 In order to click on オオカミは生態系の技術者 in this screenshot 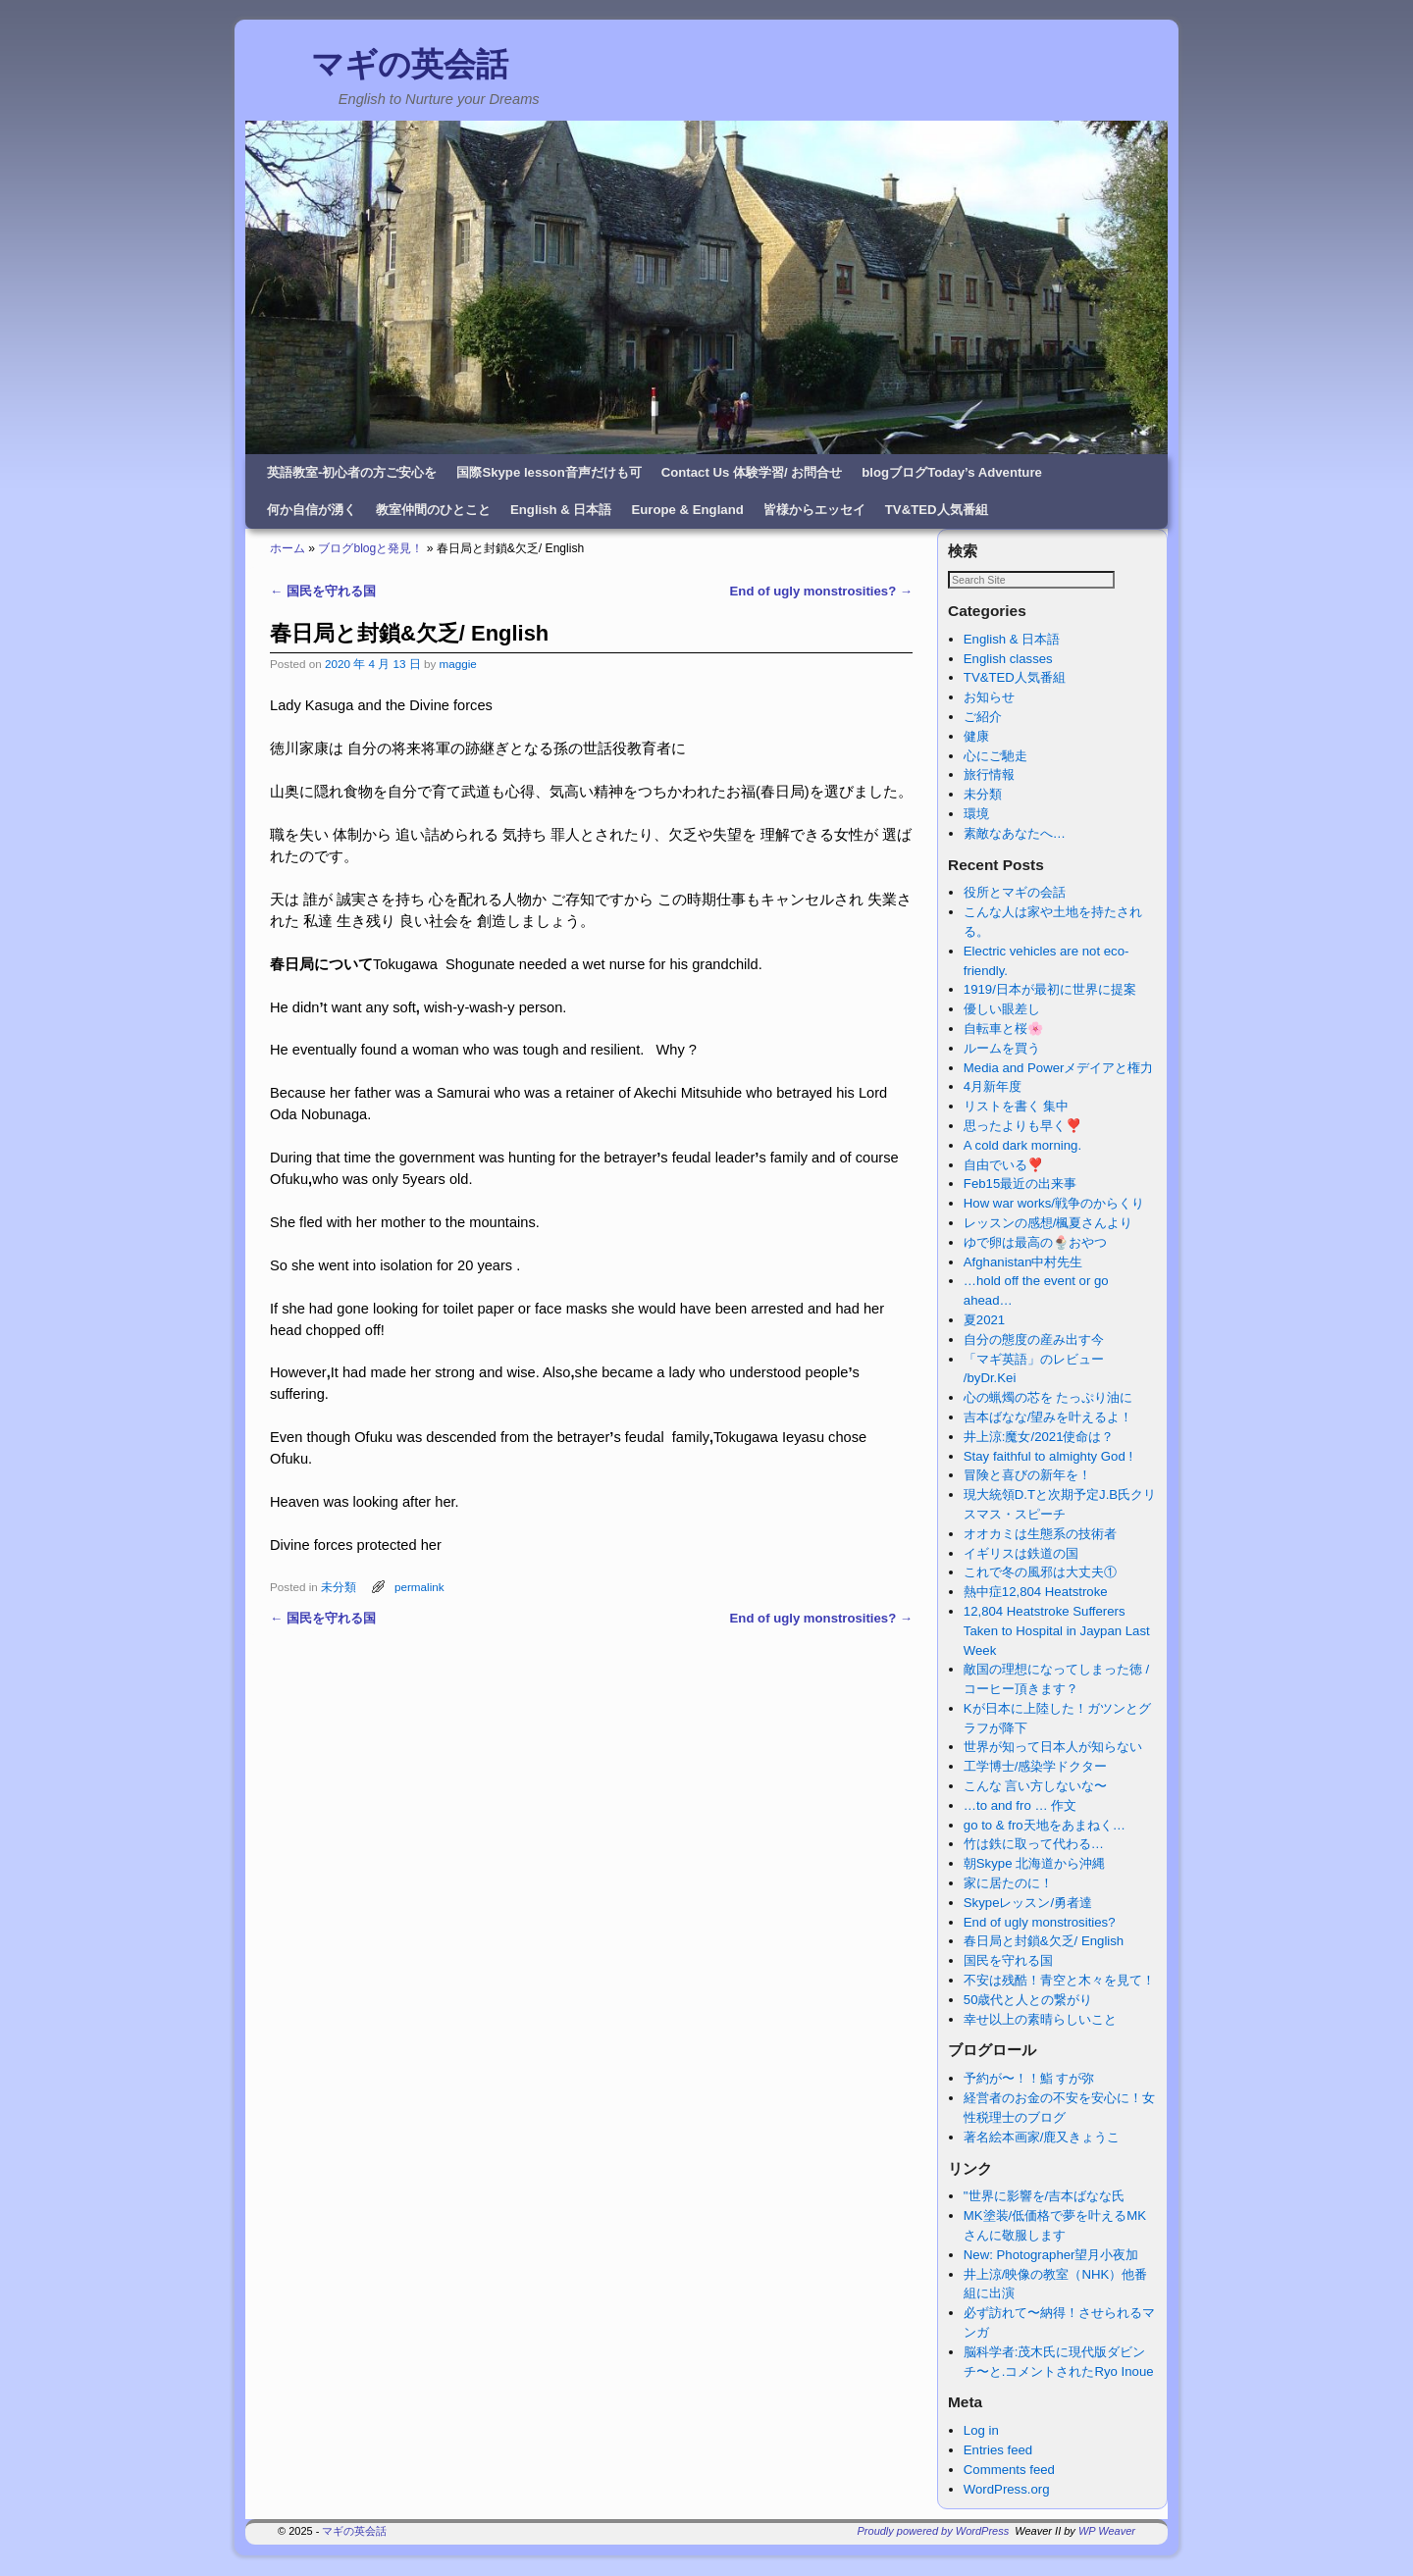, I will do `click(1040, 1534)`.